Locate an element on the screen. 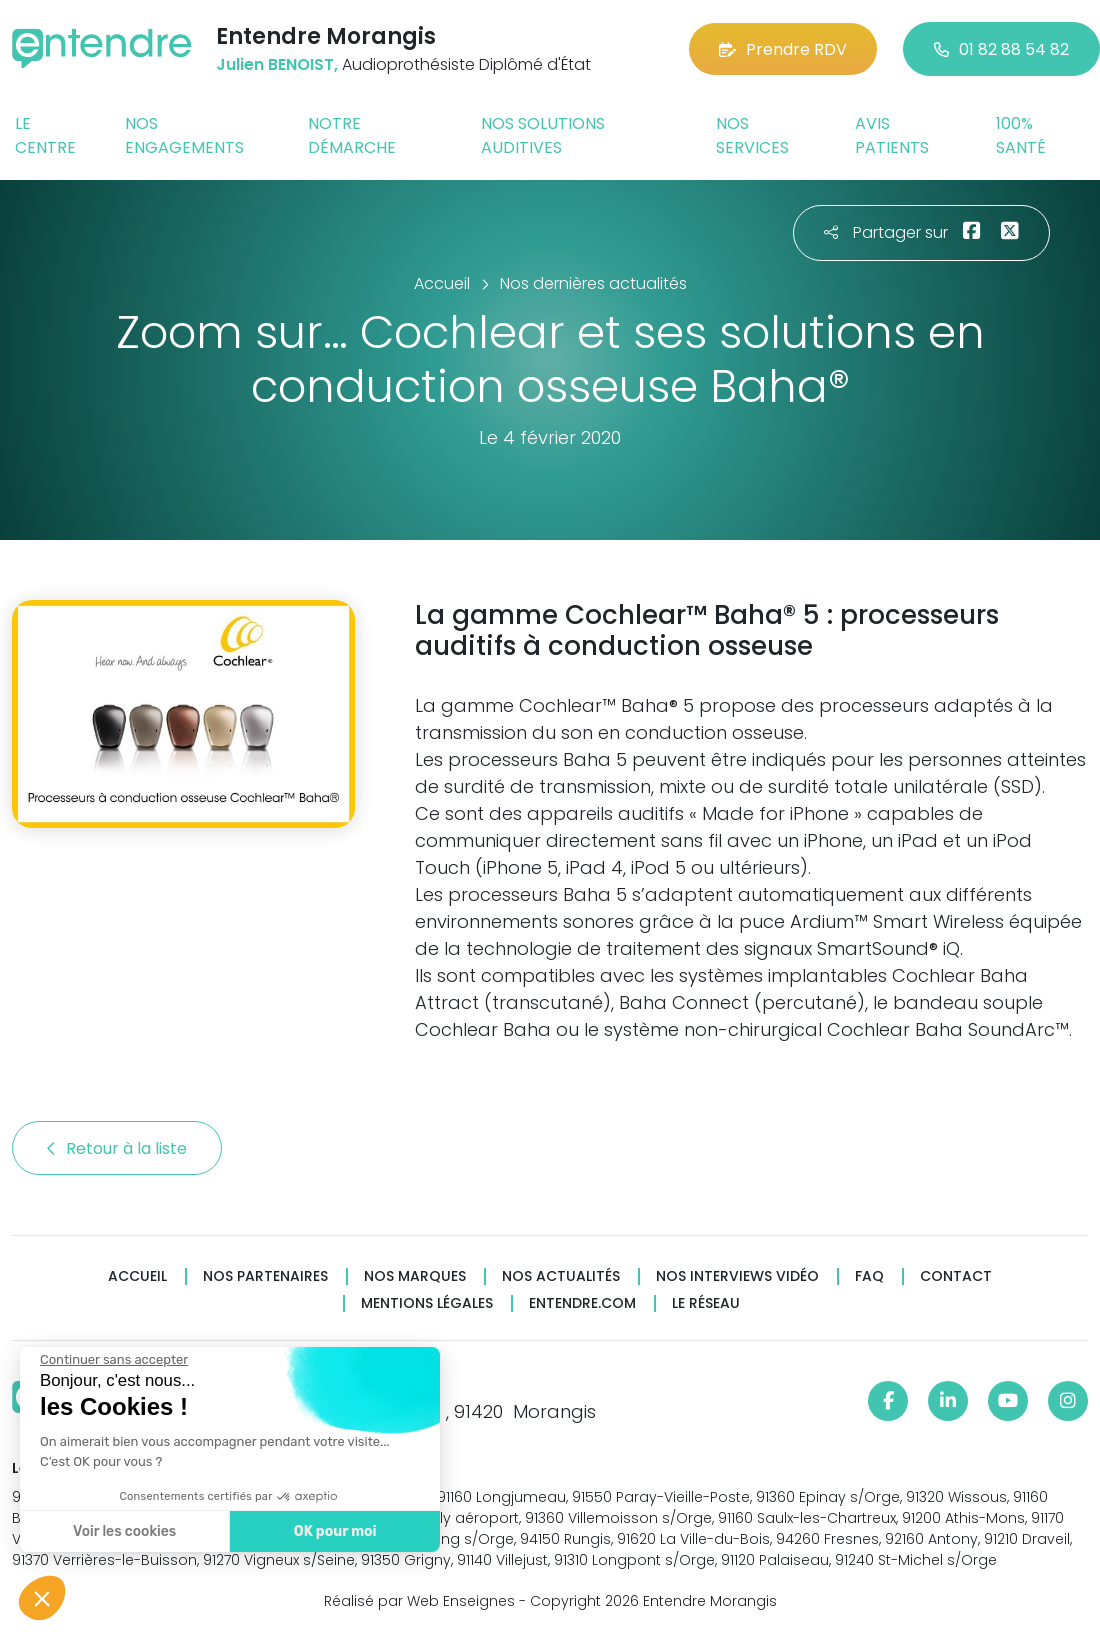 The height and width of the screenshot is (1632, 1100). Nos actualités is located at coordinates (561, 1276).